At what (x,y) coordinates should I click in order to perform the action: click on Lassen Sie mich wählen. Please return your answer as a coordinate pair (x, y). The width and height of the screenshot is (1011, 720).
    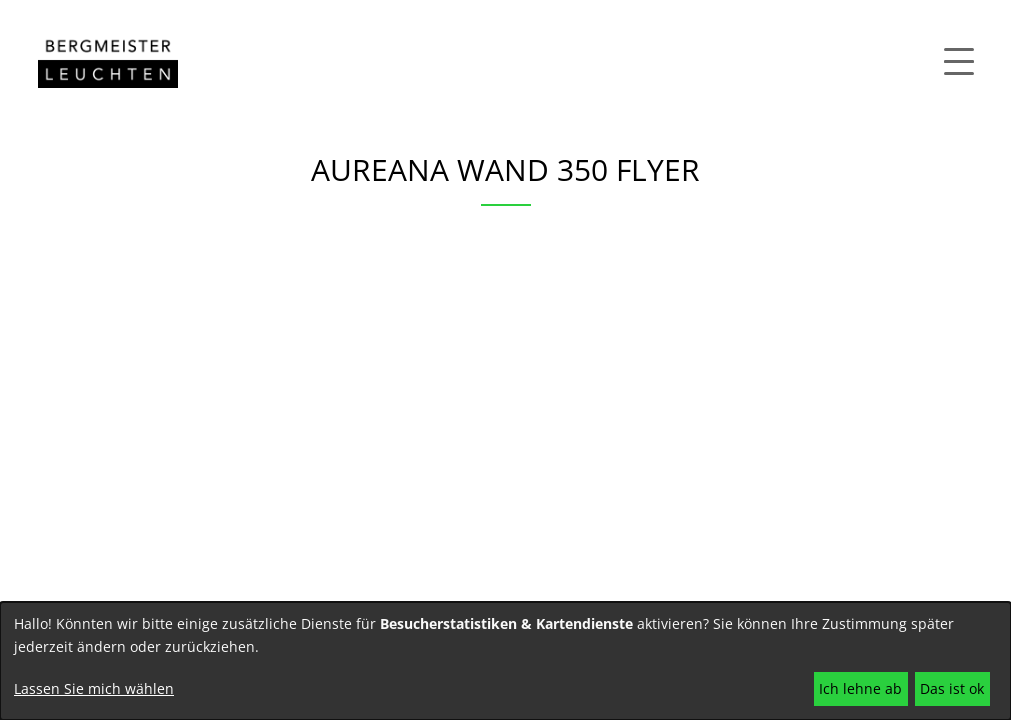
    Looking at the image, I should click on (94, 688).